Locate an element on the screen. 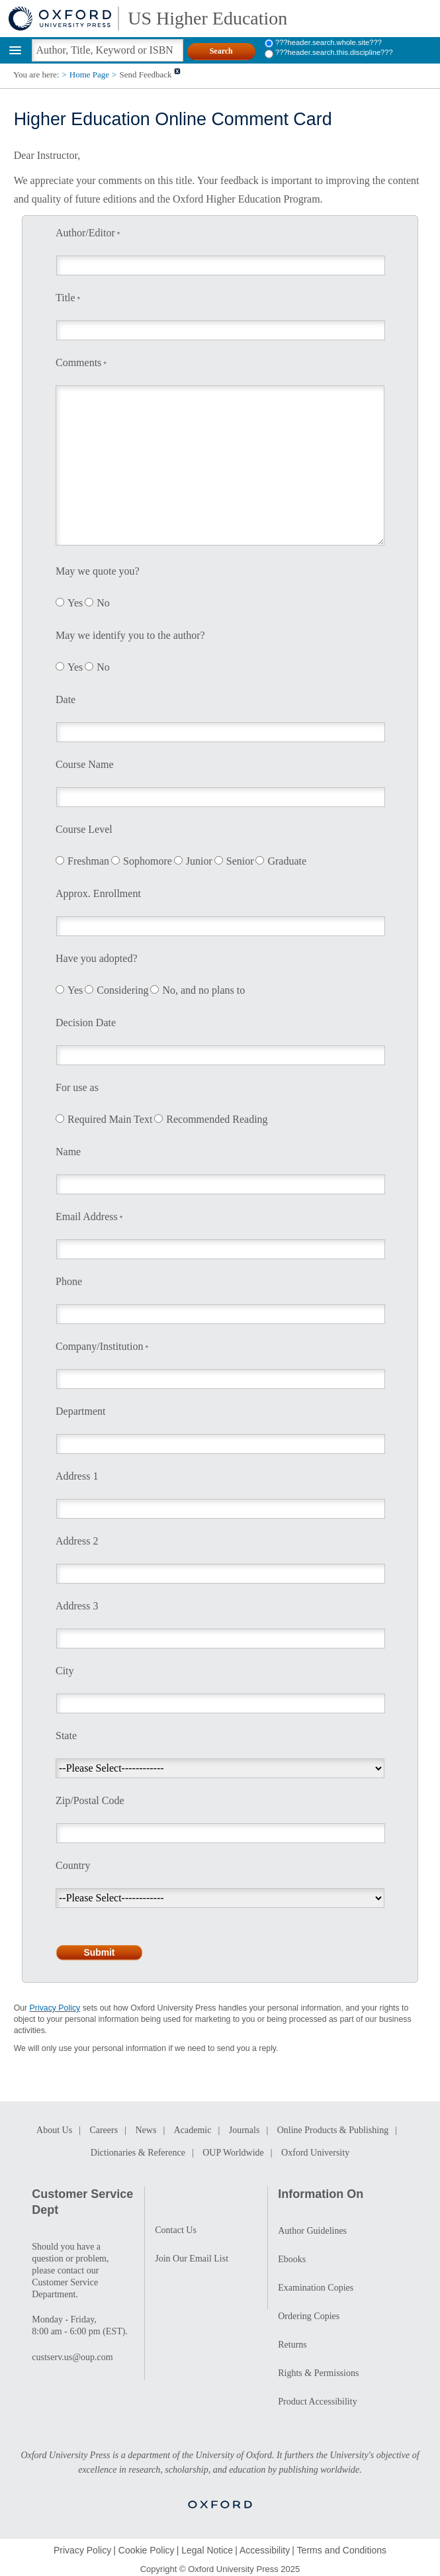 This screenshot has width=440, height=2576. State is located at coordinates (66, 1735).